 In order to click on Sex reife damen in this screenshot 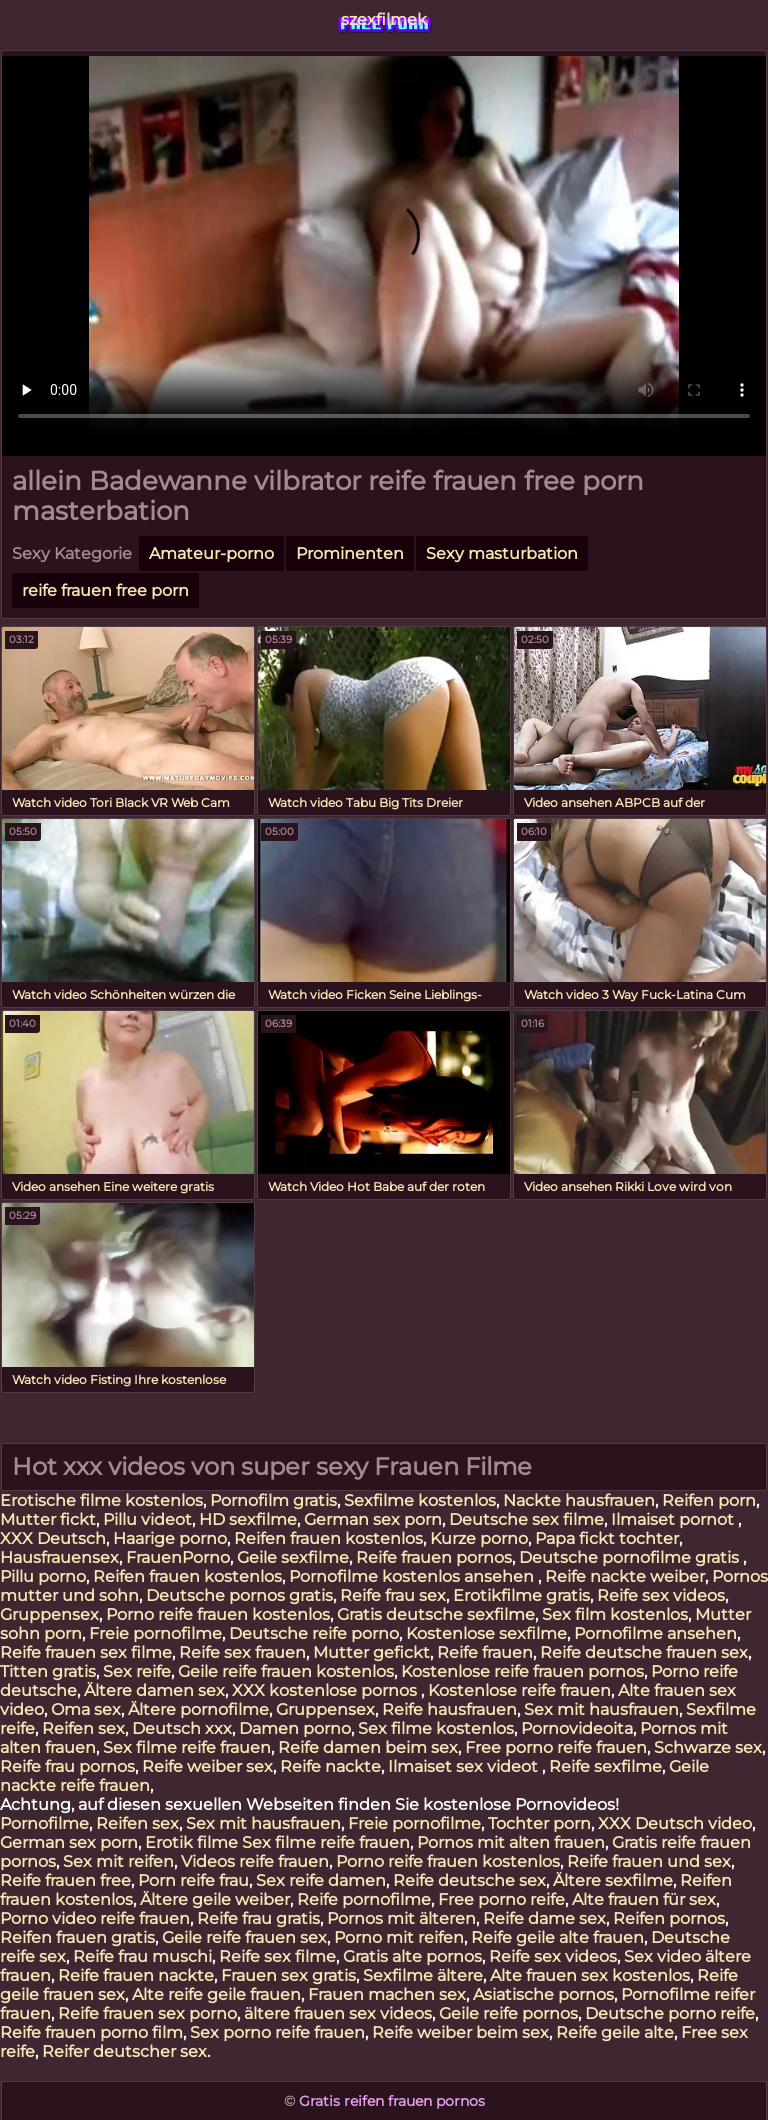, I will do `click(321, 1880)`.